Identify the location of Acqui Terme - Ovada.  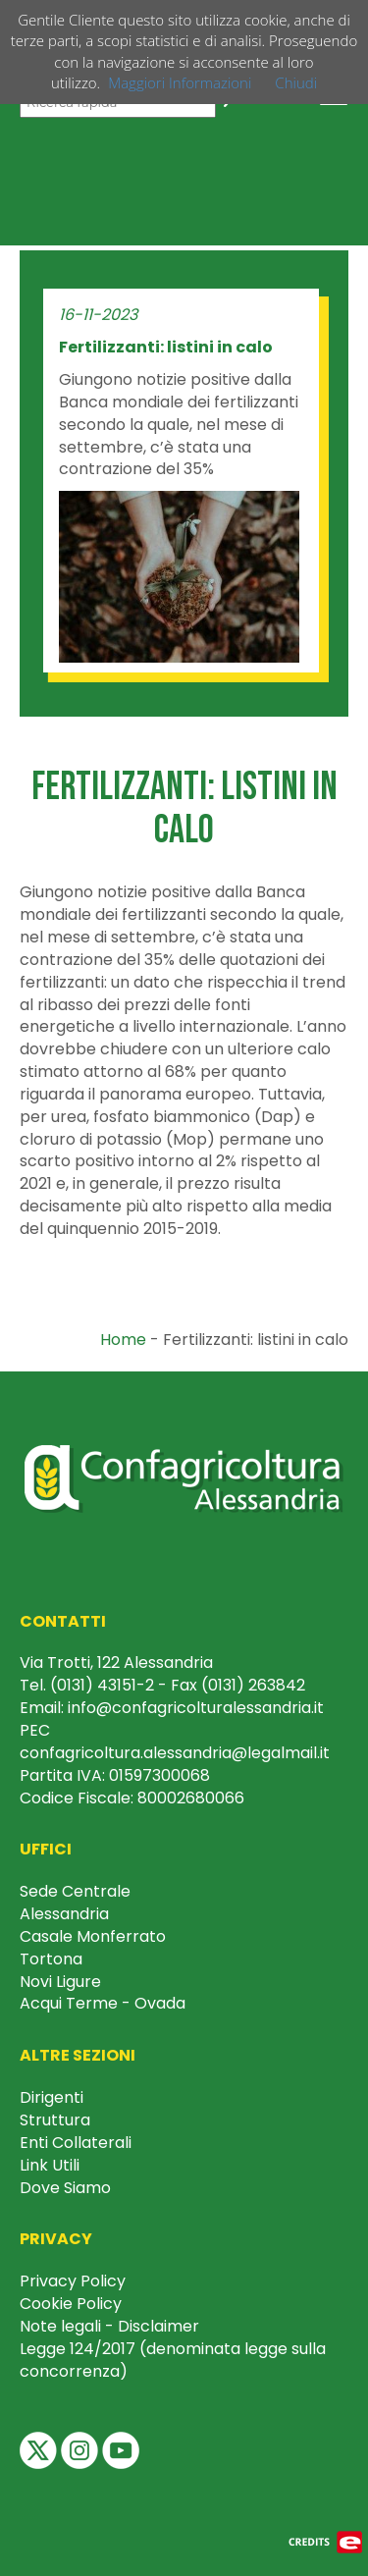
(102, 2003).